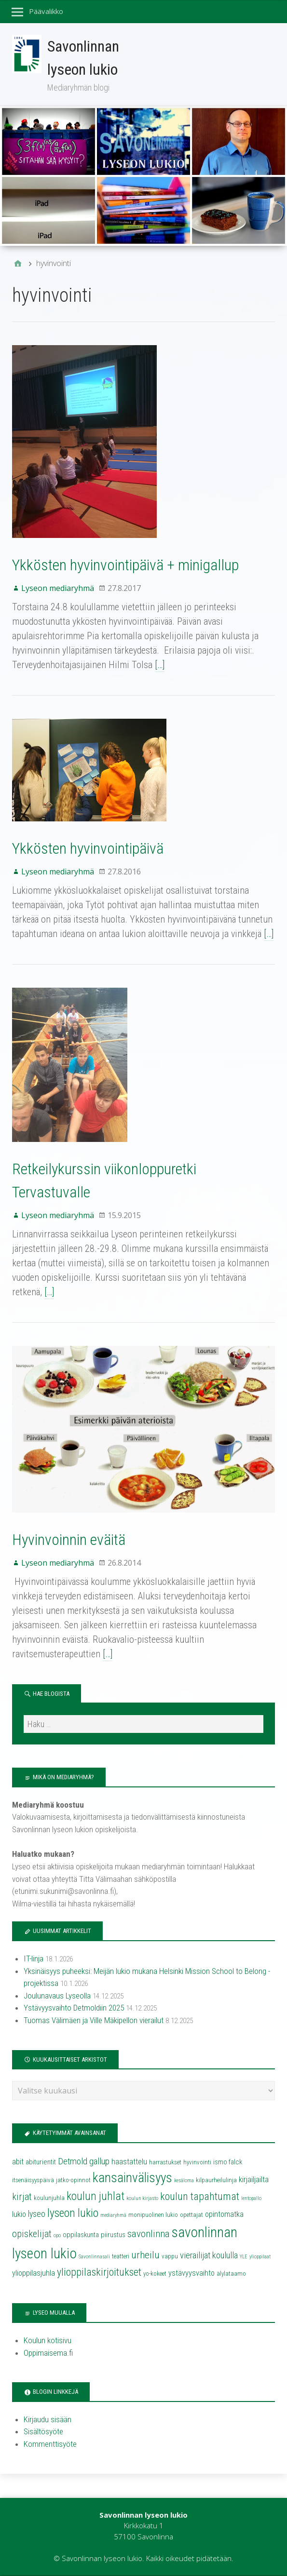 The image size is (287, 2576). I want to click on itsenäisyyspäivä [itsenäisyyspäivä (4 kohdetta)], so click(33, 2180).